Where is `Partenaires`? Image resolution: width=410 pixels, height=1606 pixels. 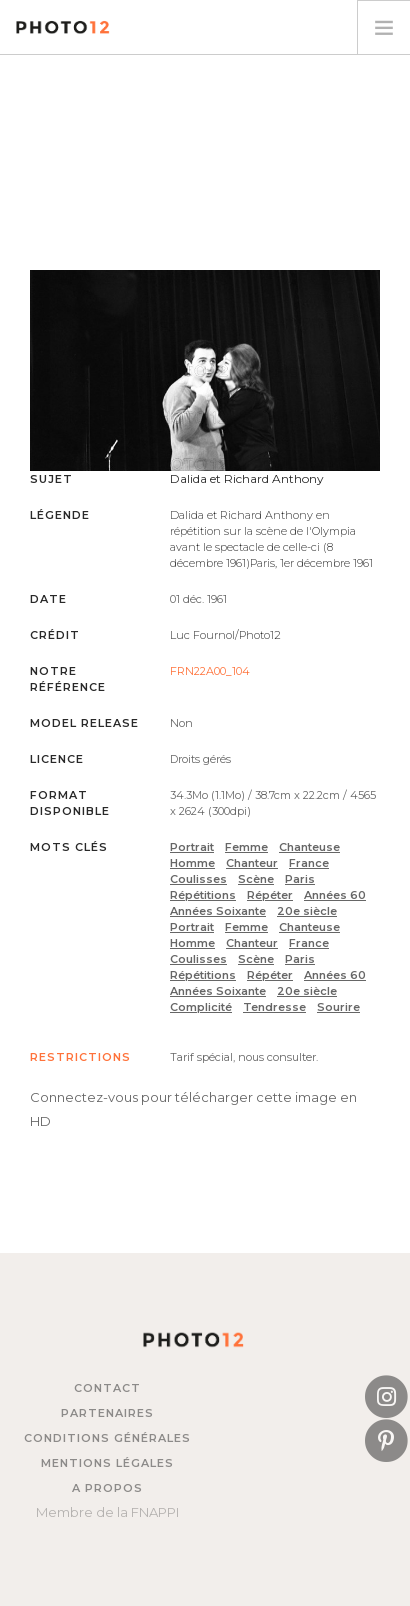 Partenaires is located at coordinates (107, 1413).